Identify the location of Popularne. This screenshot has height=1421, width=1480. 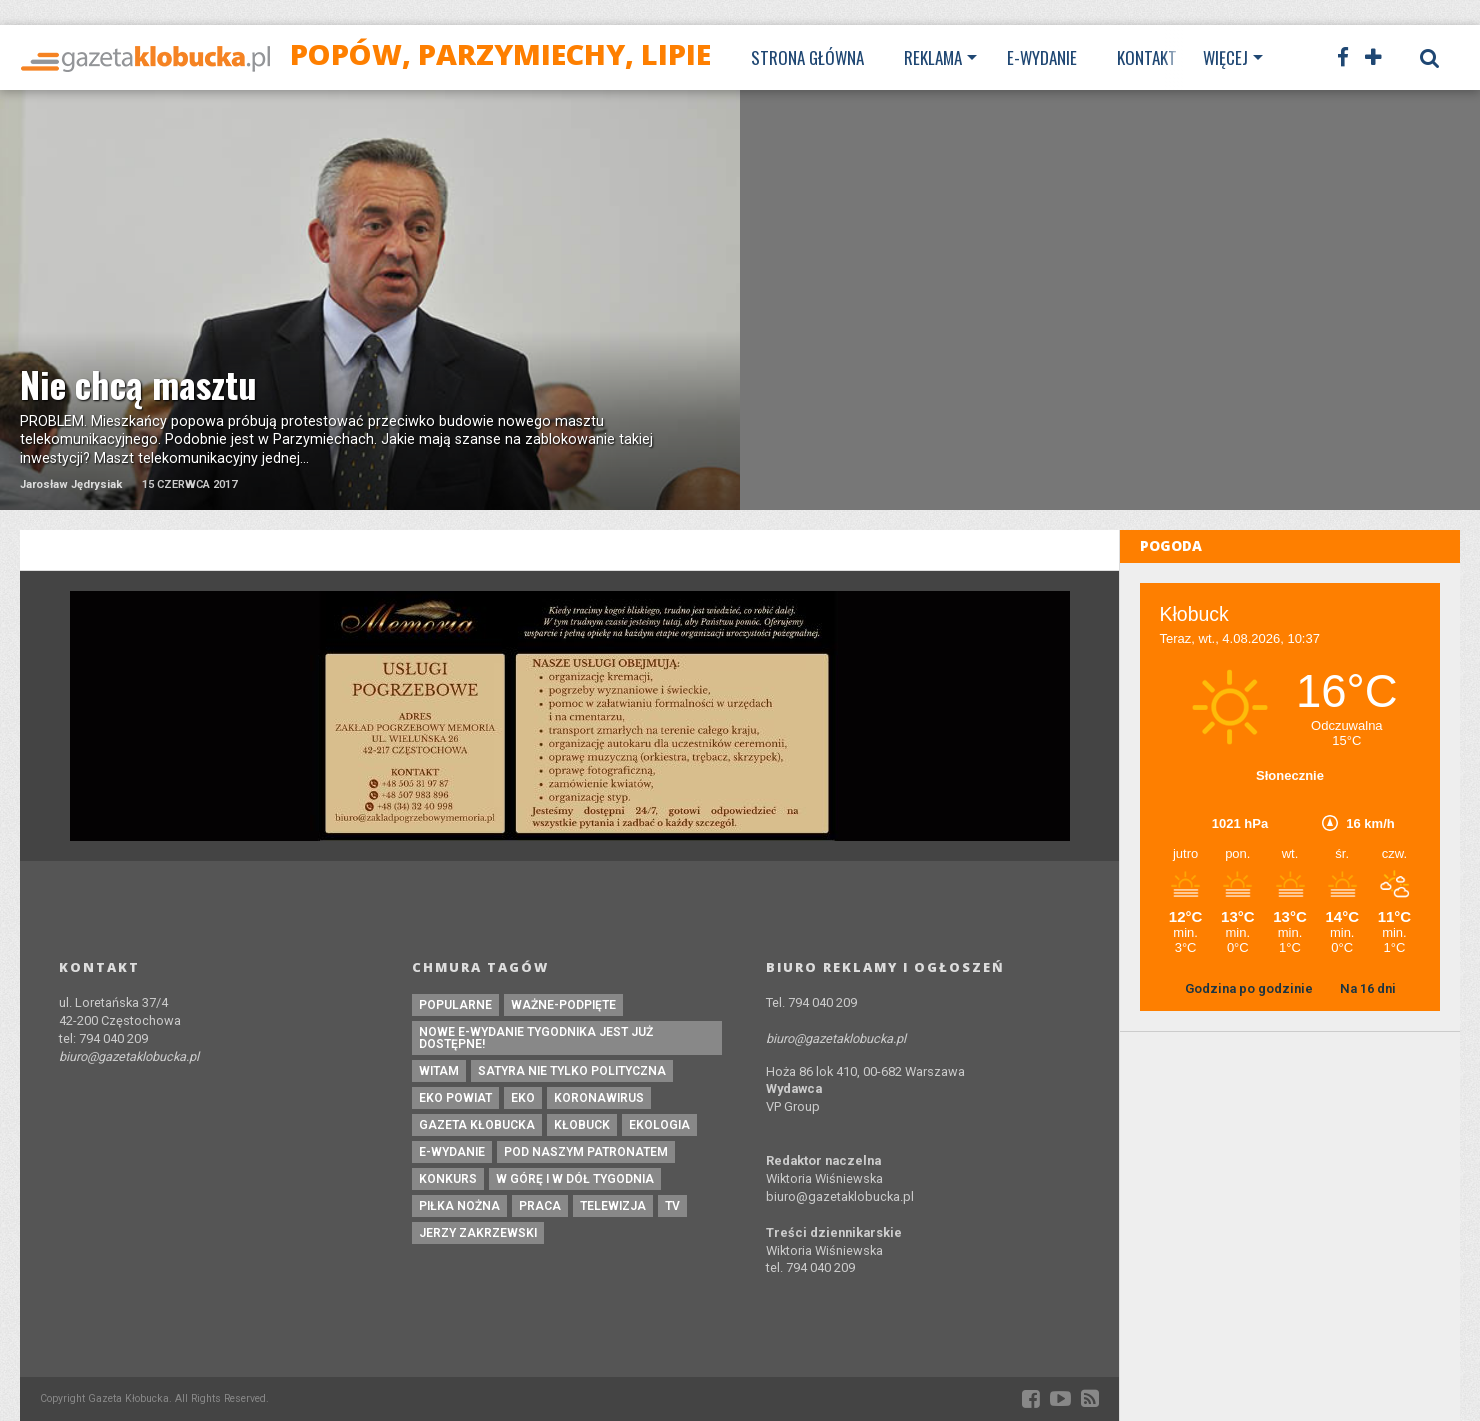
(455, 1005).